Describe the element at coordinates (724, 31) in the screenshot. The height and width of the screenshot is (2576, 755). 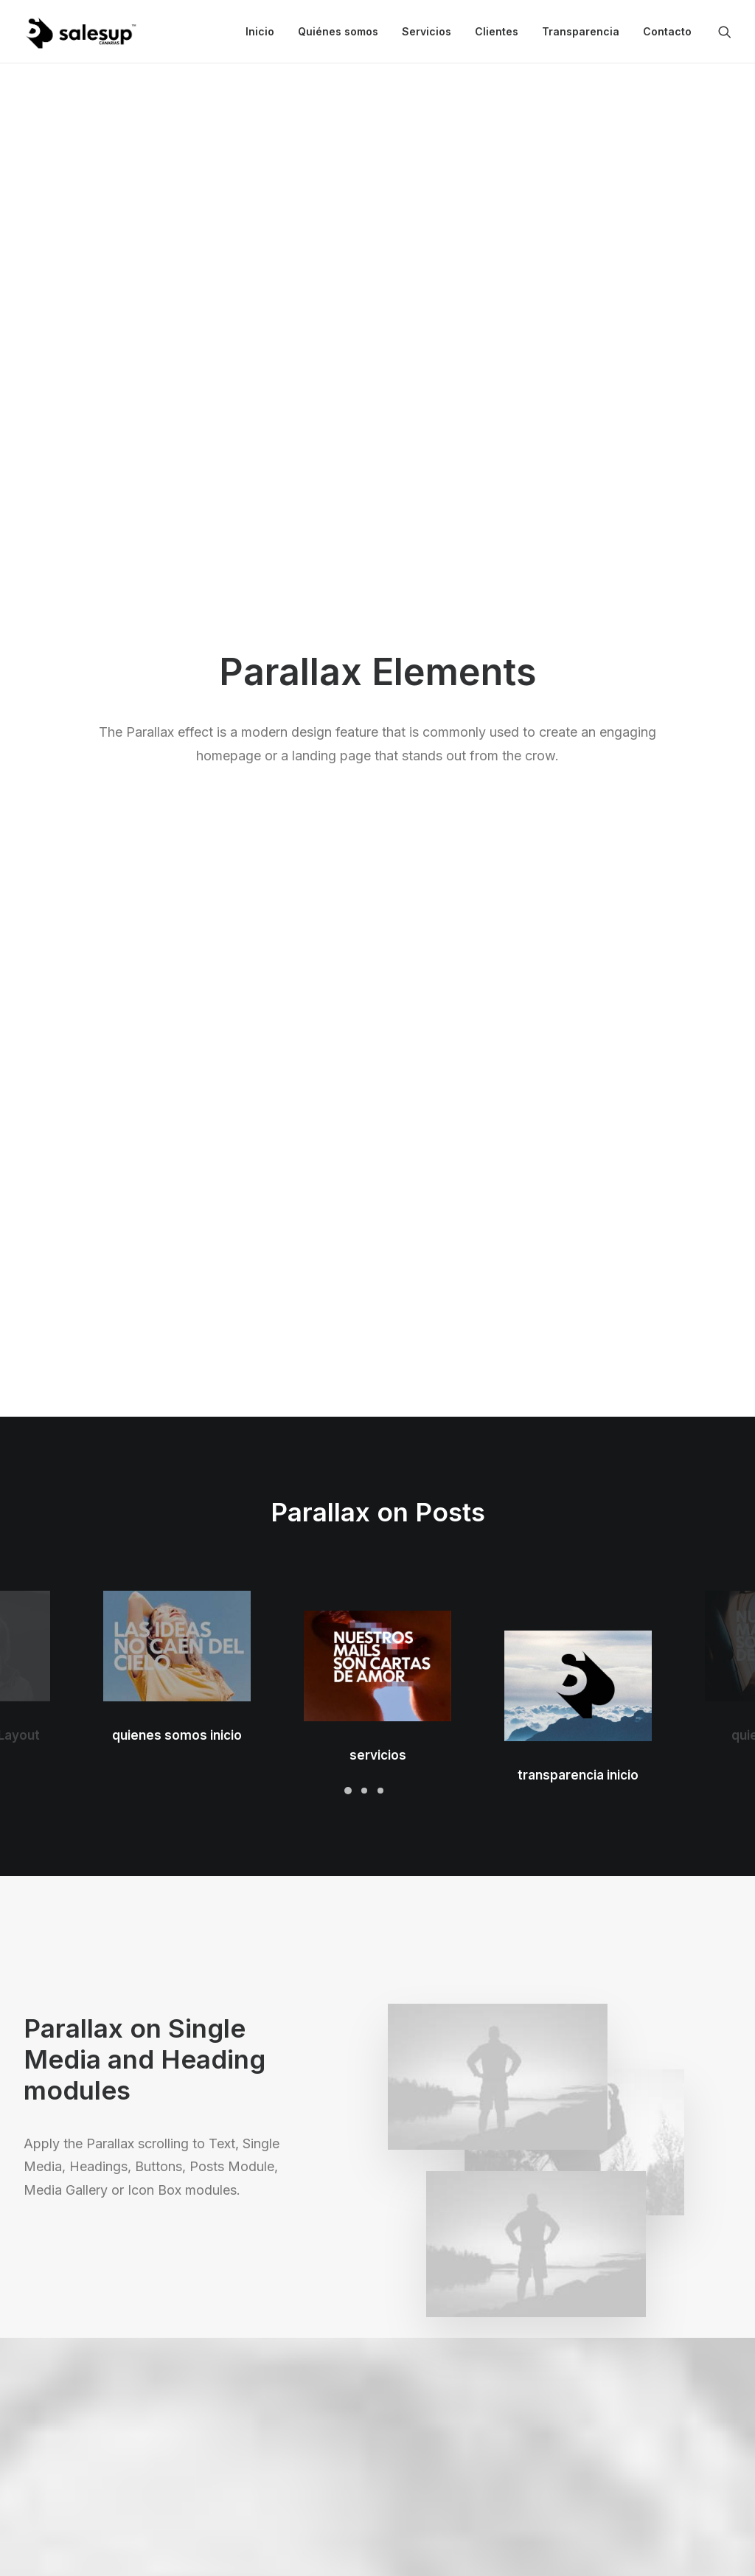
I see `[button]` at that location.